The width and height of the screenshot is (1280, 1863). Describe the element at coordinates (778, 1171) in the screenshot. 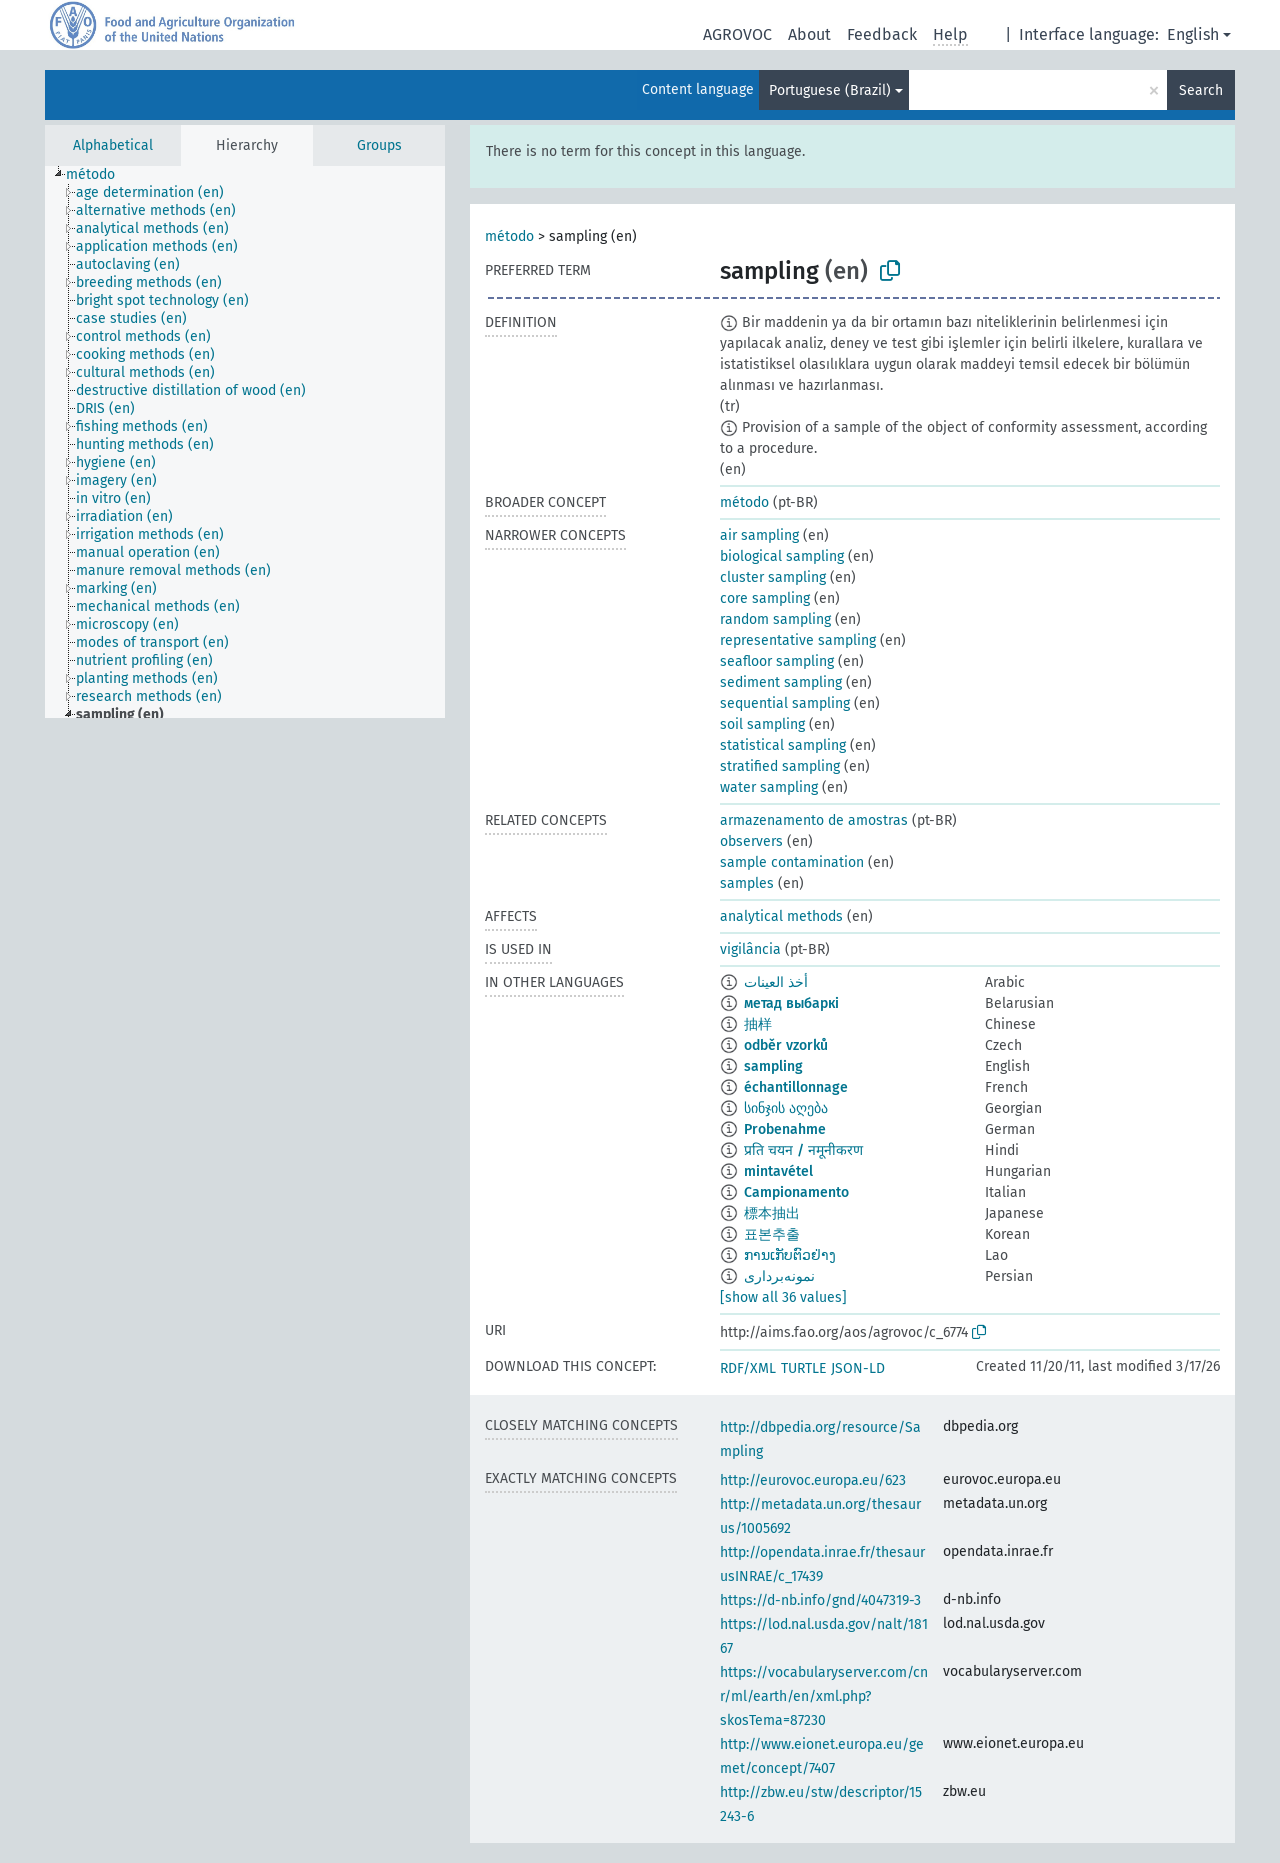

I see `mintavétel` at that location.